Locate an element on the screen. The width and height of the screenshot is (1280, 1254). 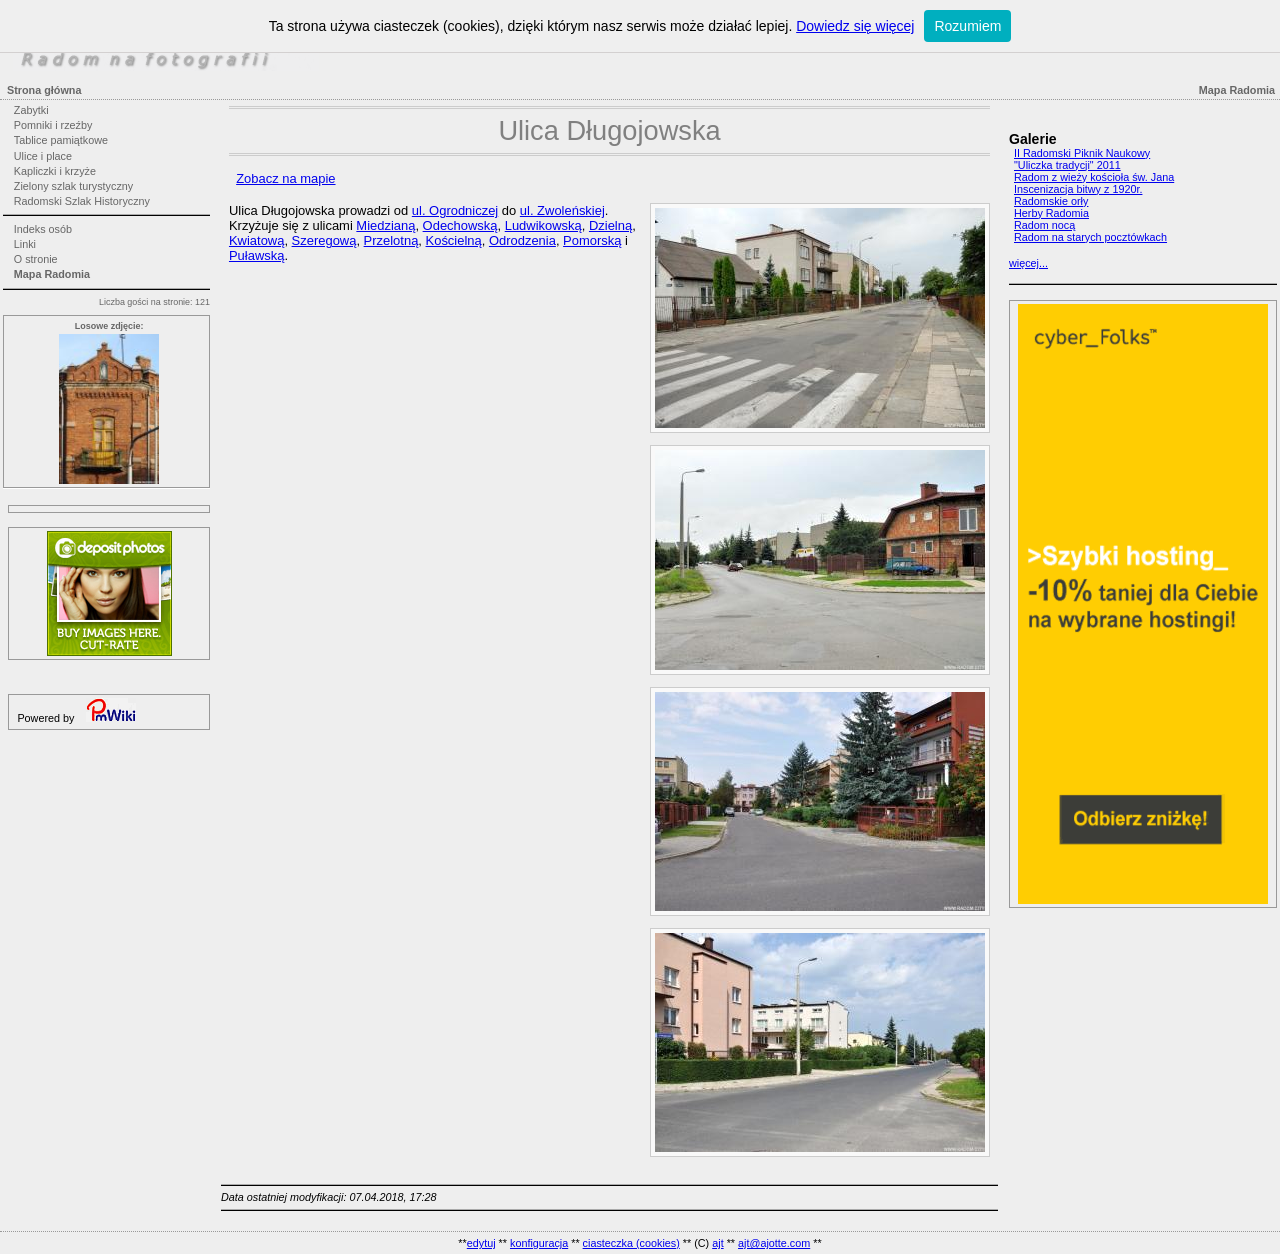
więcej... is located at coordinates (1028, 263).